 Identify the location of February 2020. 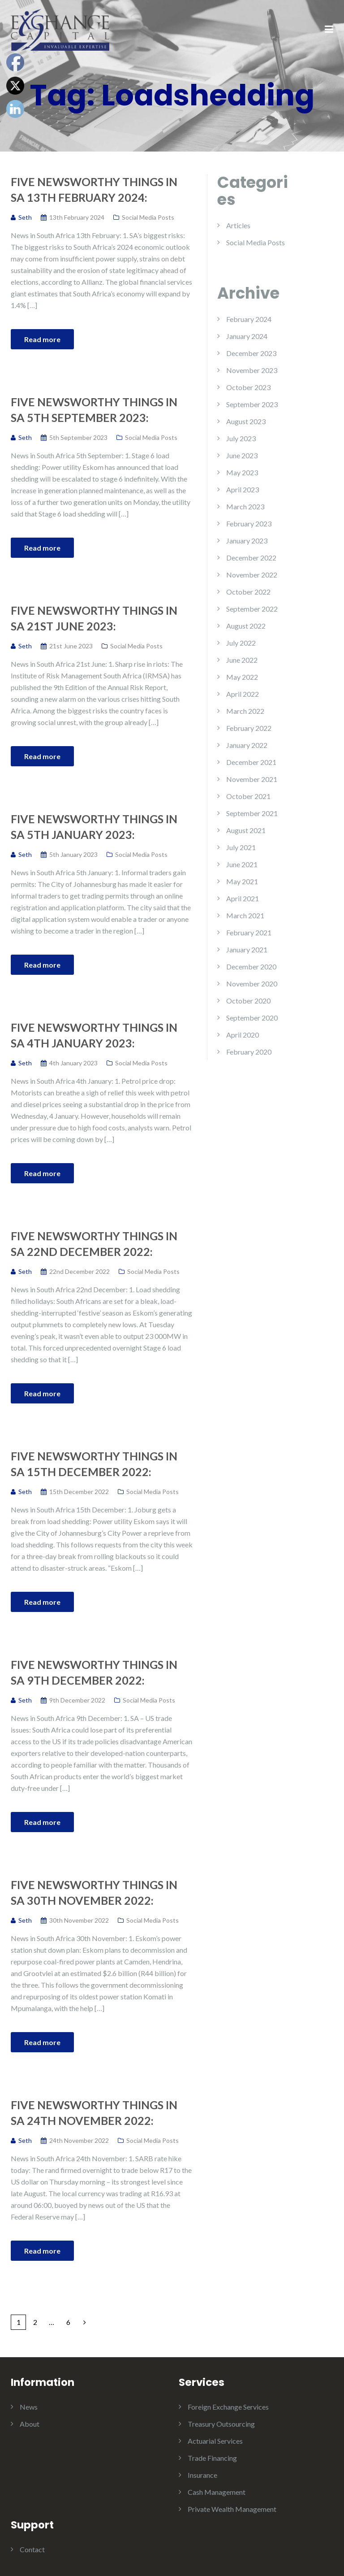
(248, 1051).